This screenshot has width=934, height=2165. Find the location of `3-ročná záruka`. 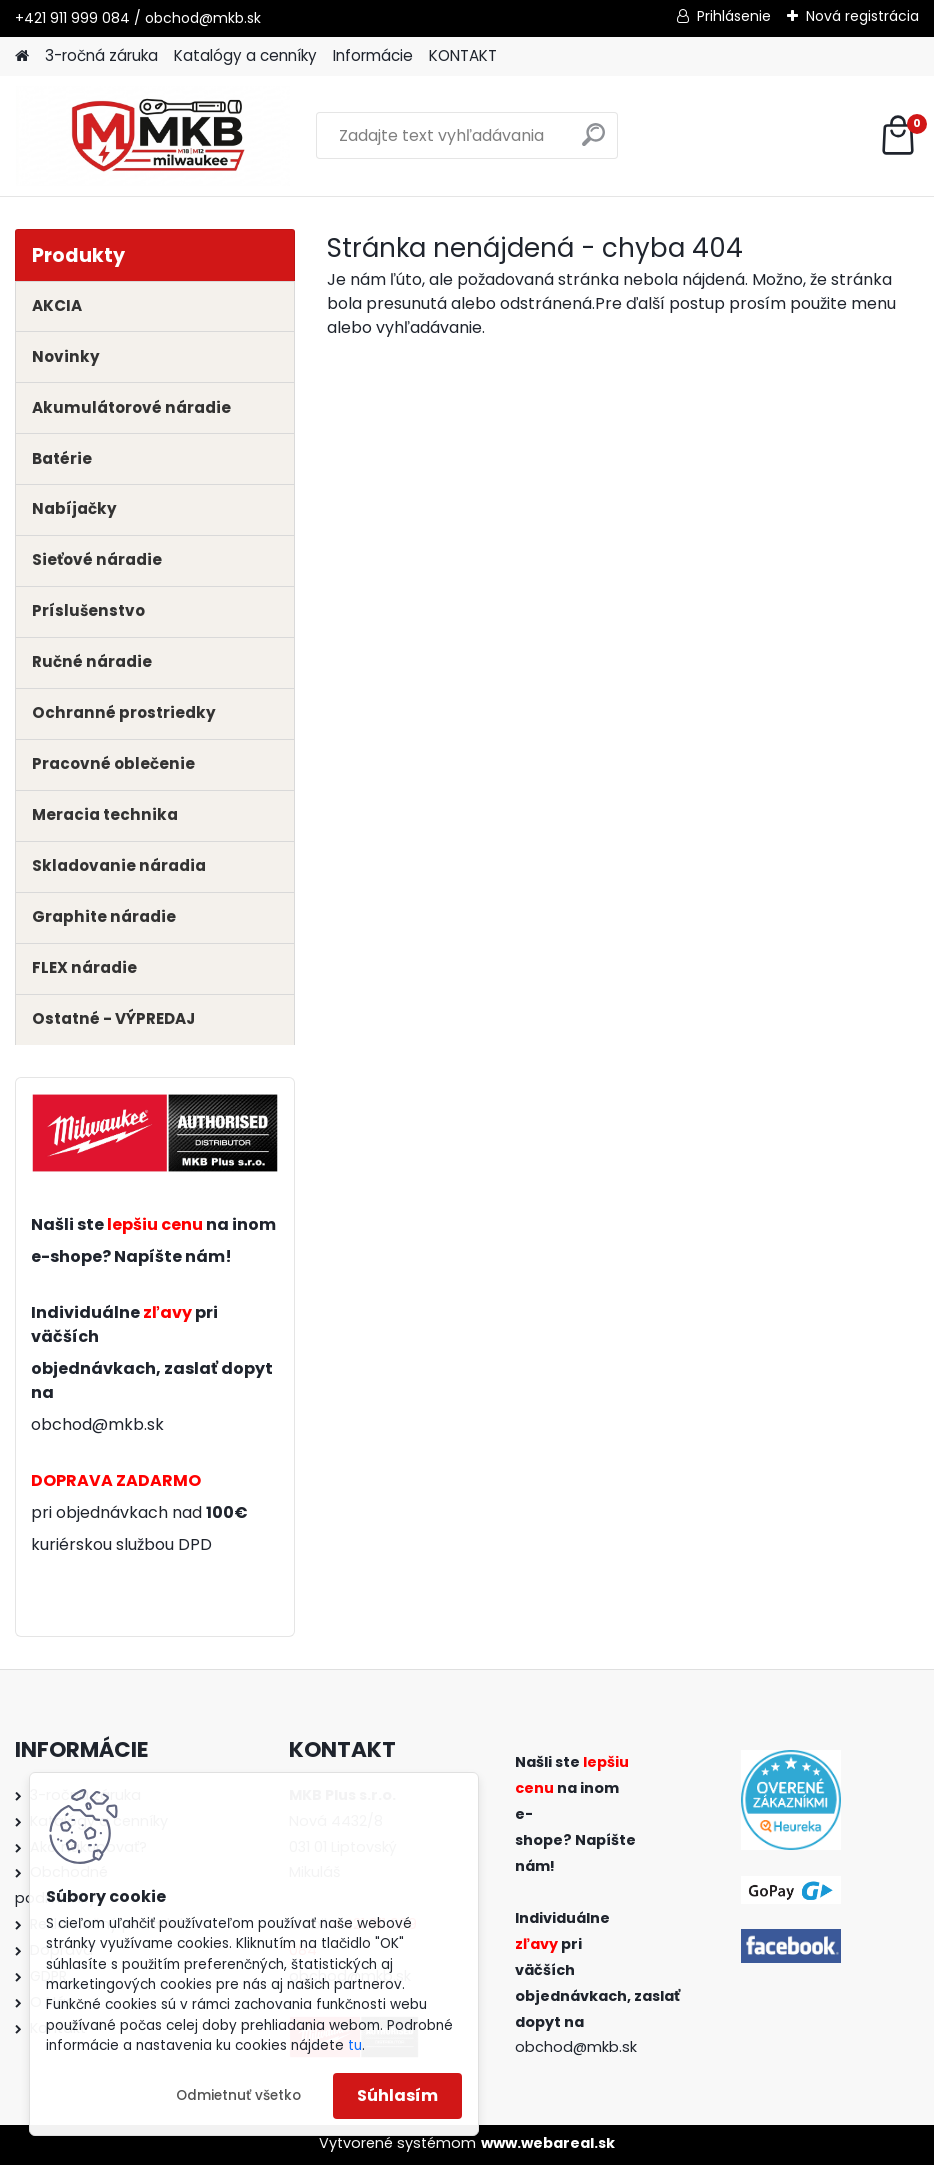

3-ročná záruka is located at coordinates (101, 55).